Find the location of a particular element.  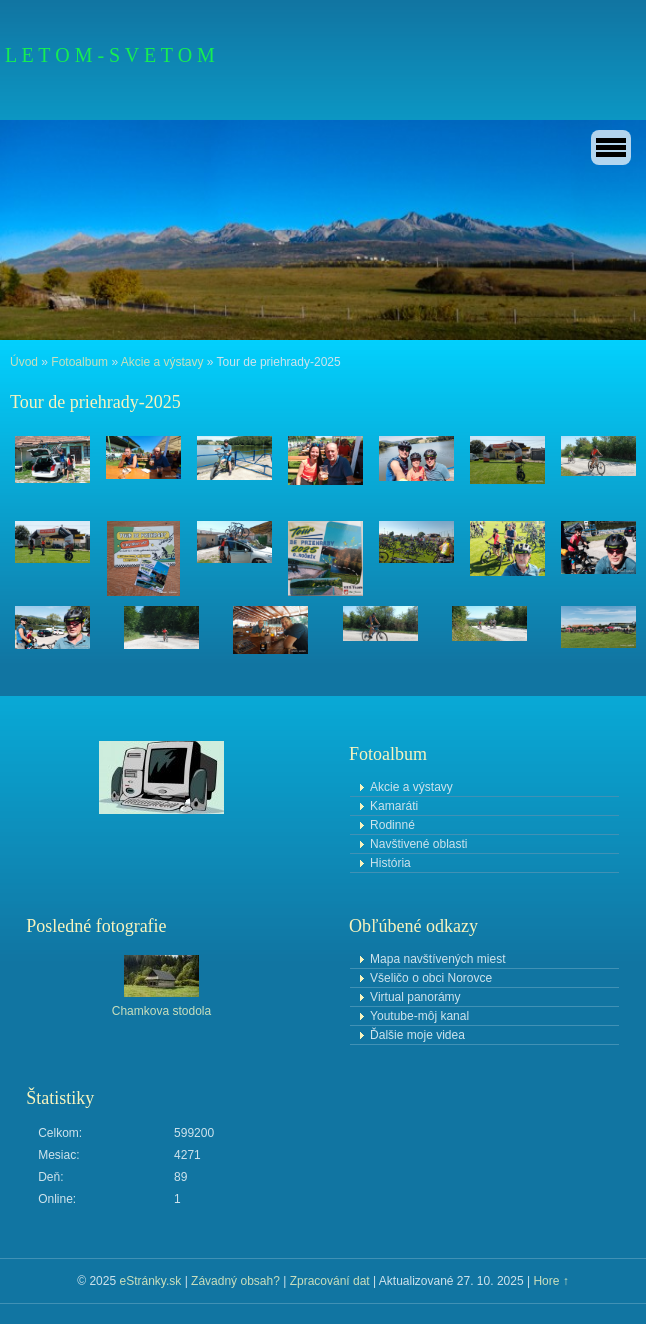

Mapa navštívených miest is located at coordinates (437, 959).